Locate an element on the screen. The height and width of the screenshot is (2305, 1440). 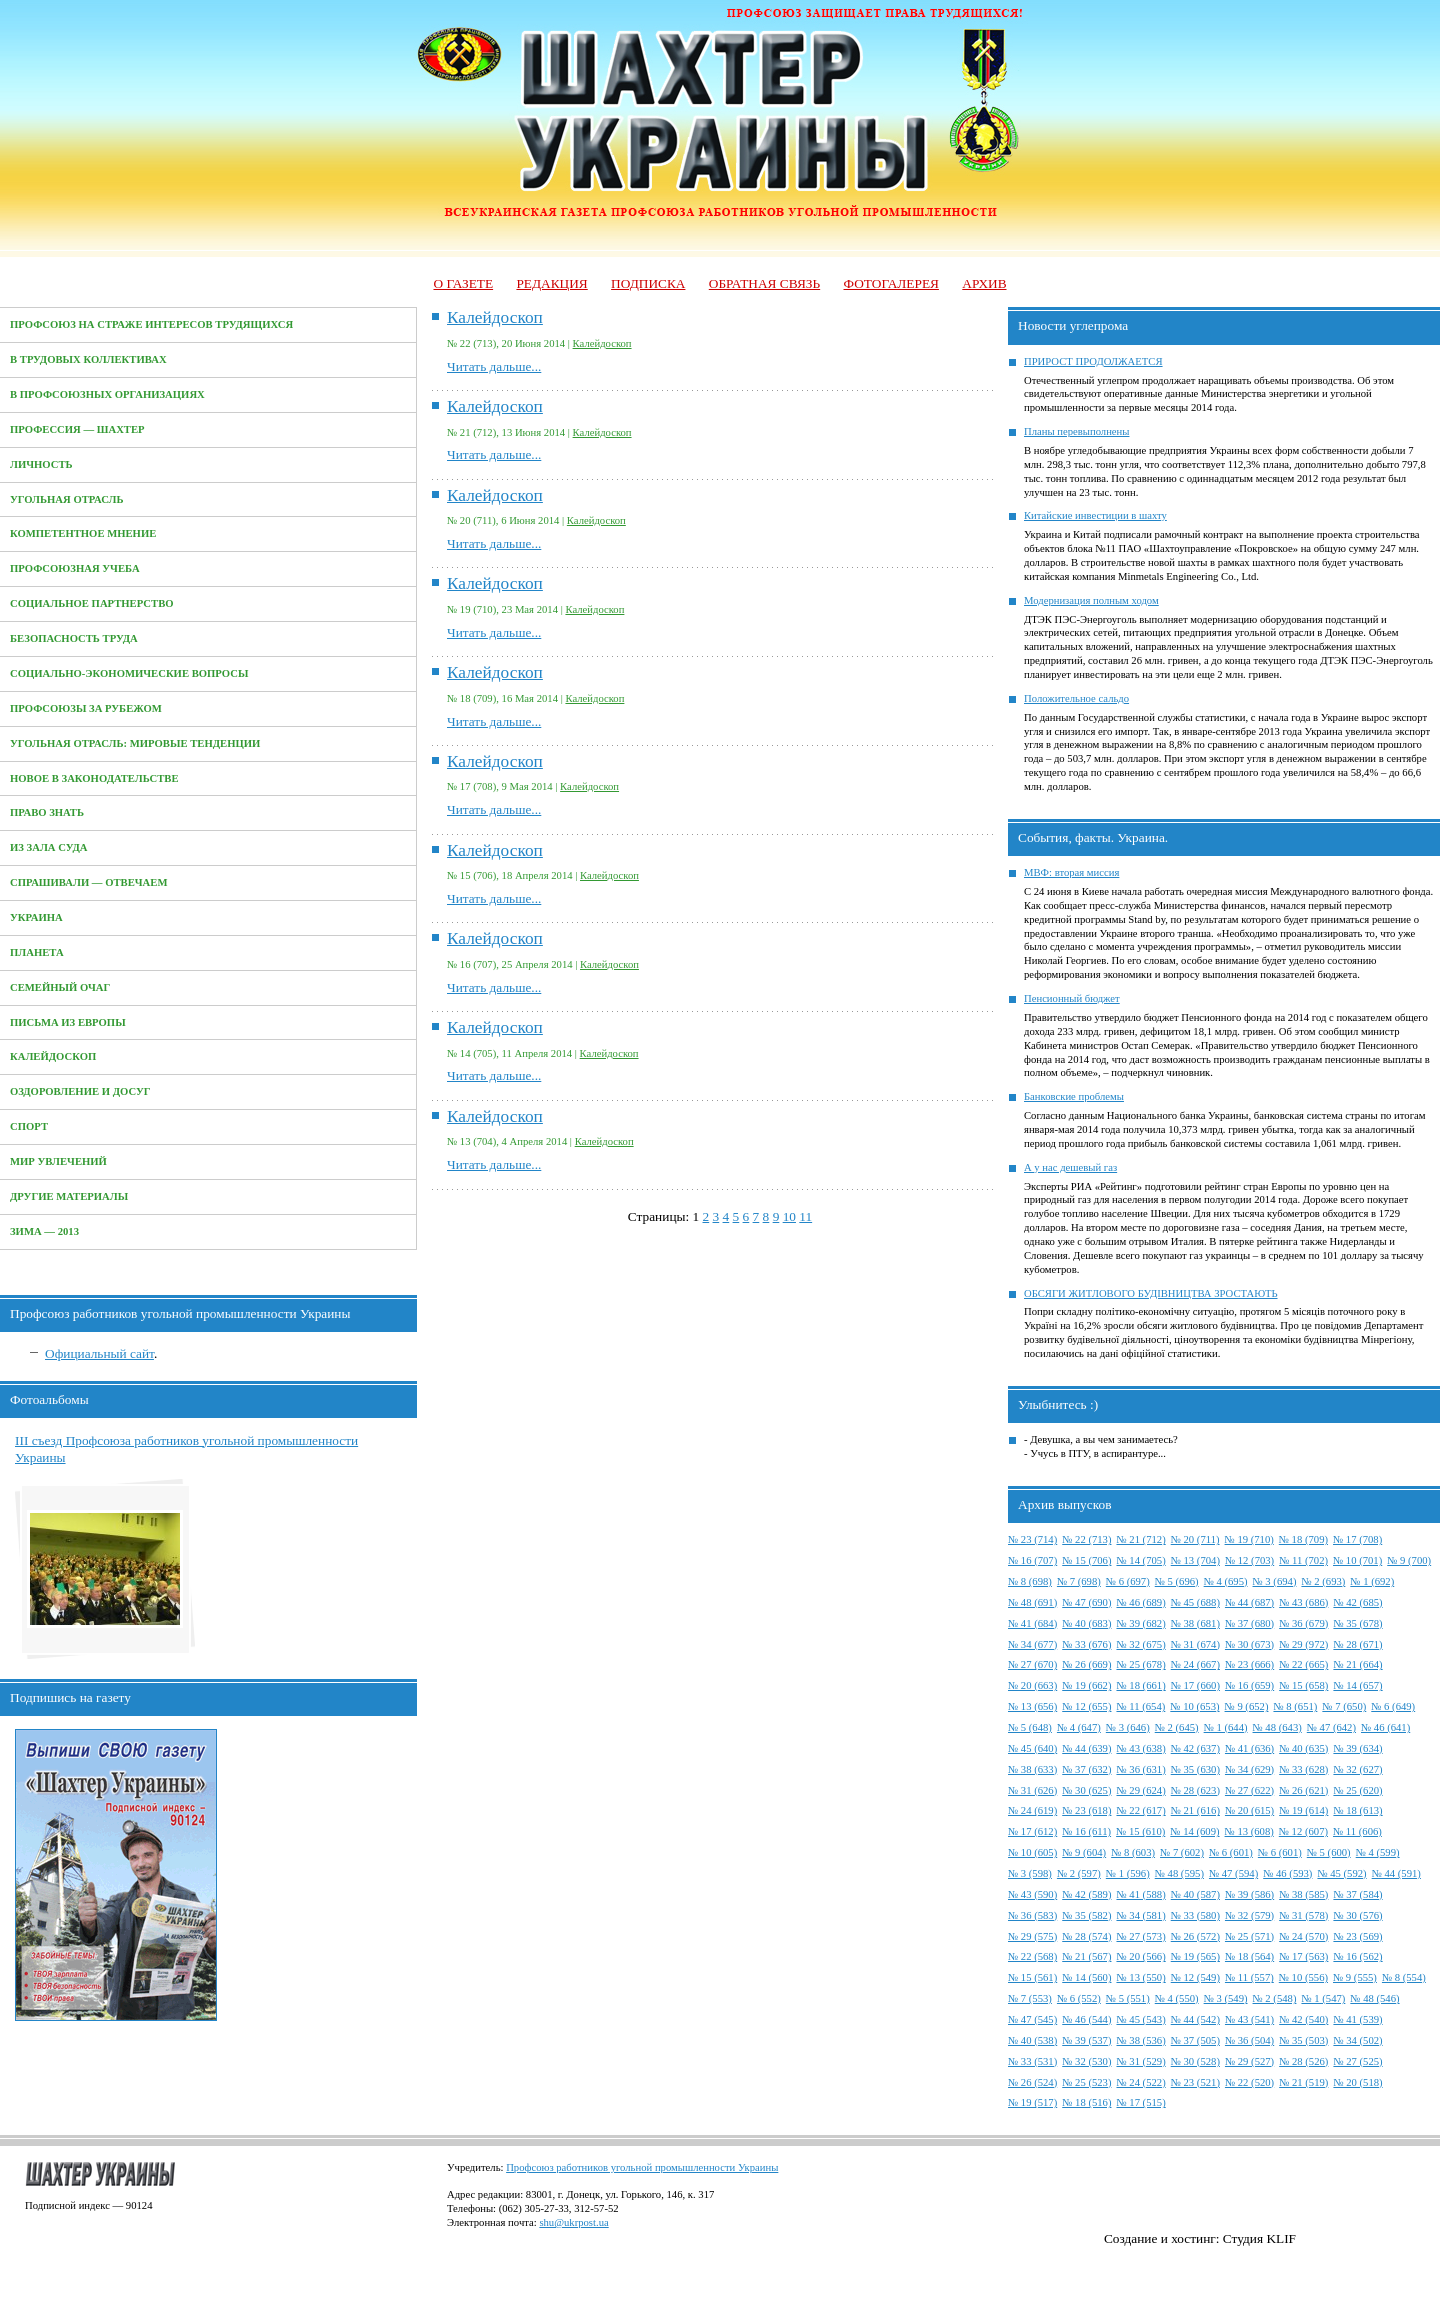
№ 6 (552) is located at coordinates (1079, 1998).